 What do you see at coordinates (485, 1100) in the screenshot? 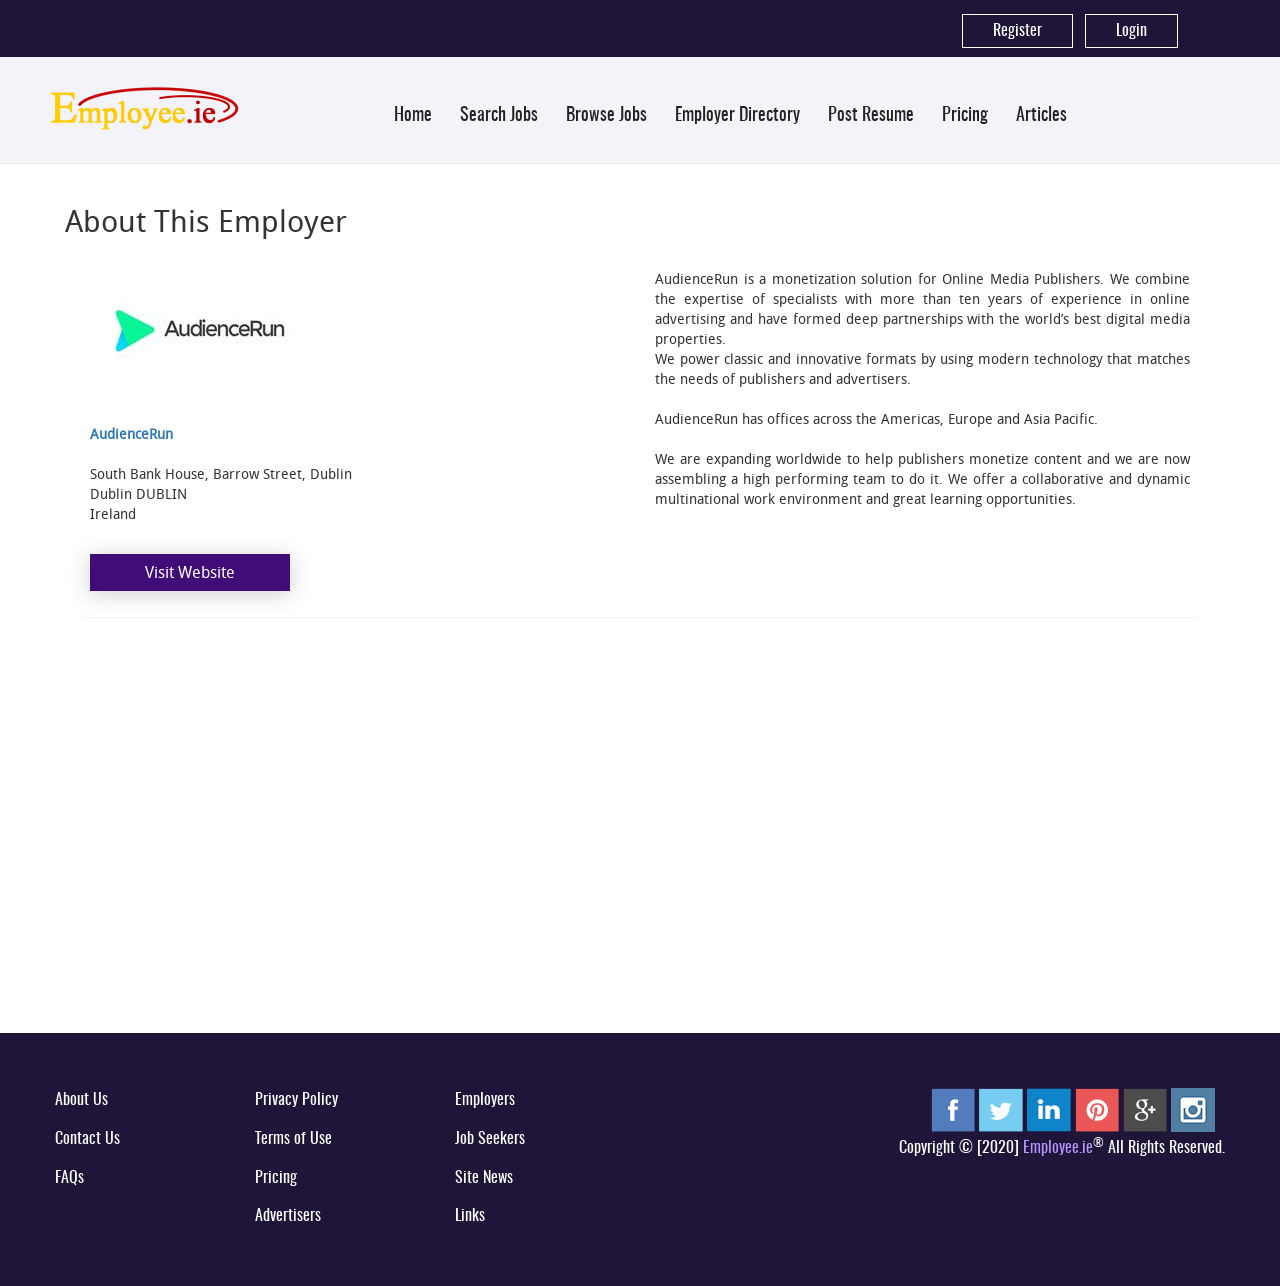
I see `Employers` at bounding box center [485, 1100].